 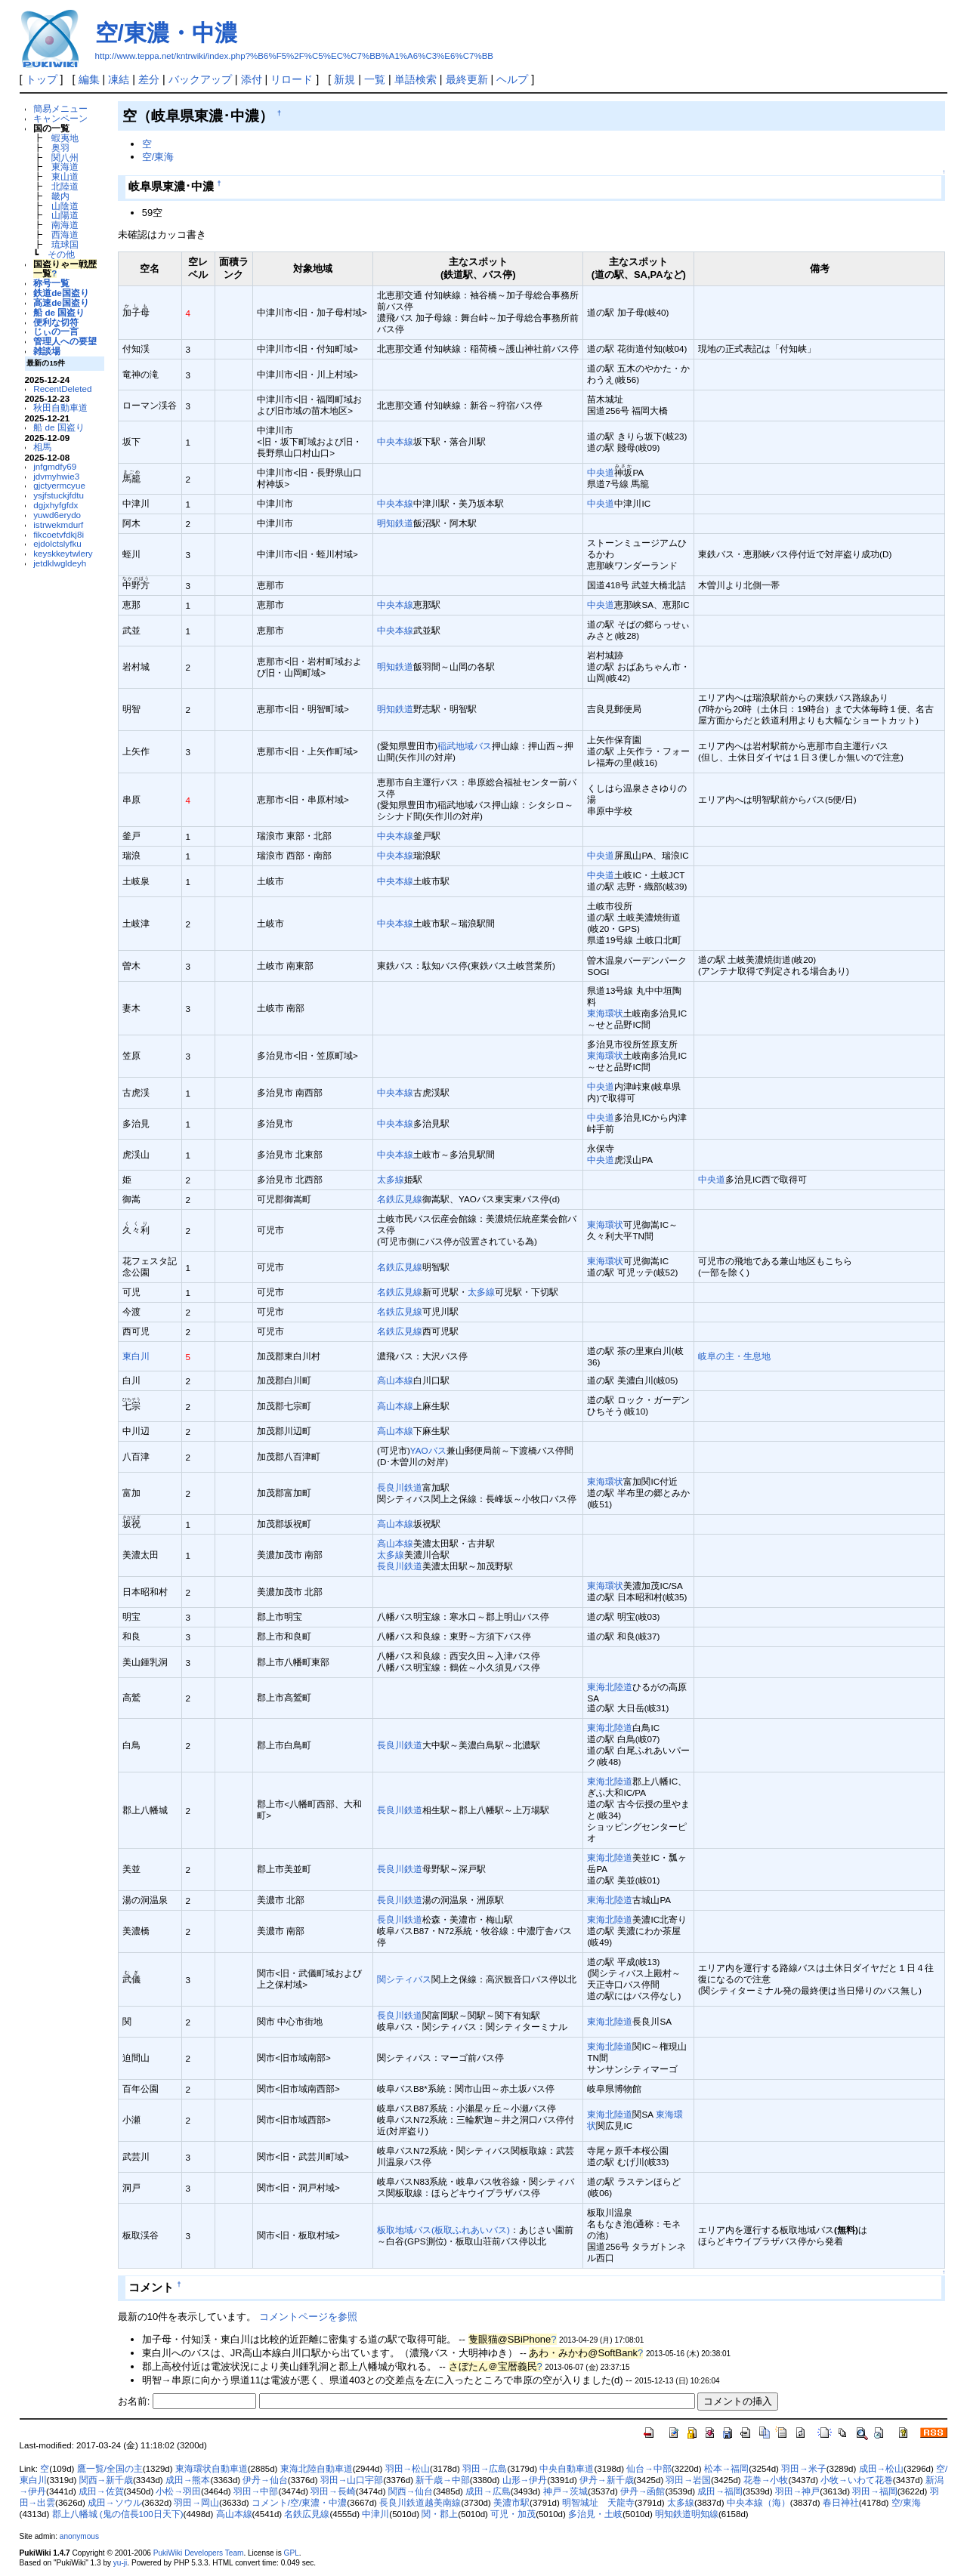 What do you see at coordinates (316, 2468) in the screenshot?
I see `東海北陸自動車道` at bounding box center [316, 2468].